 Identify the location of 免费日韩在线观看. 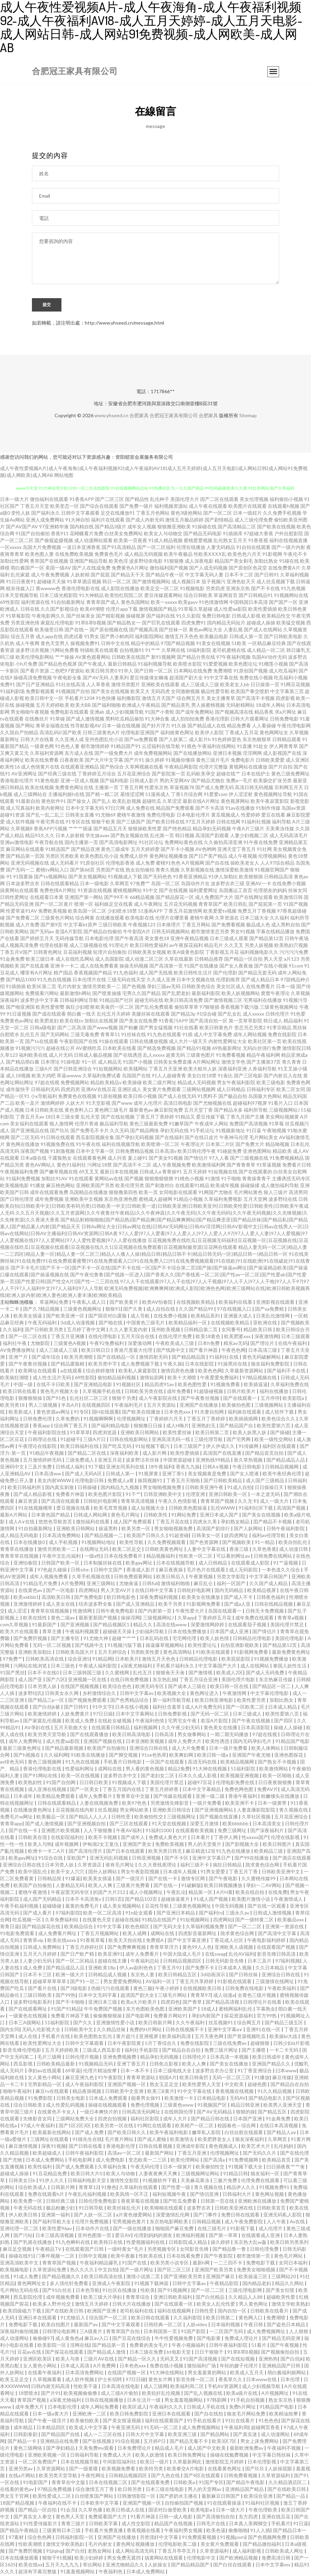
(241, 2215).